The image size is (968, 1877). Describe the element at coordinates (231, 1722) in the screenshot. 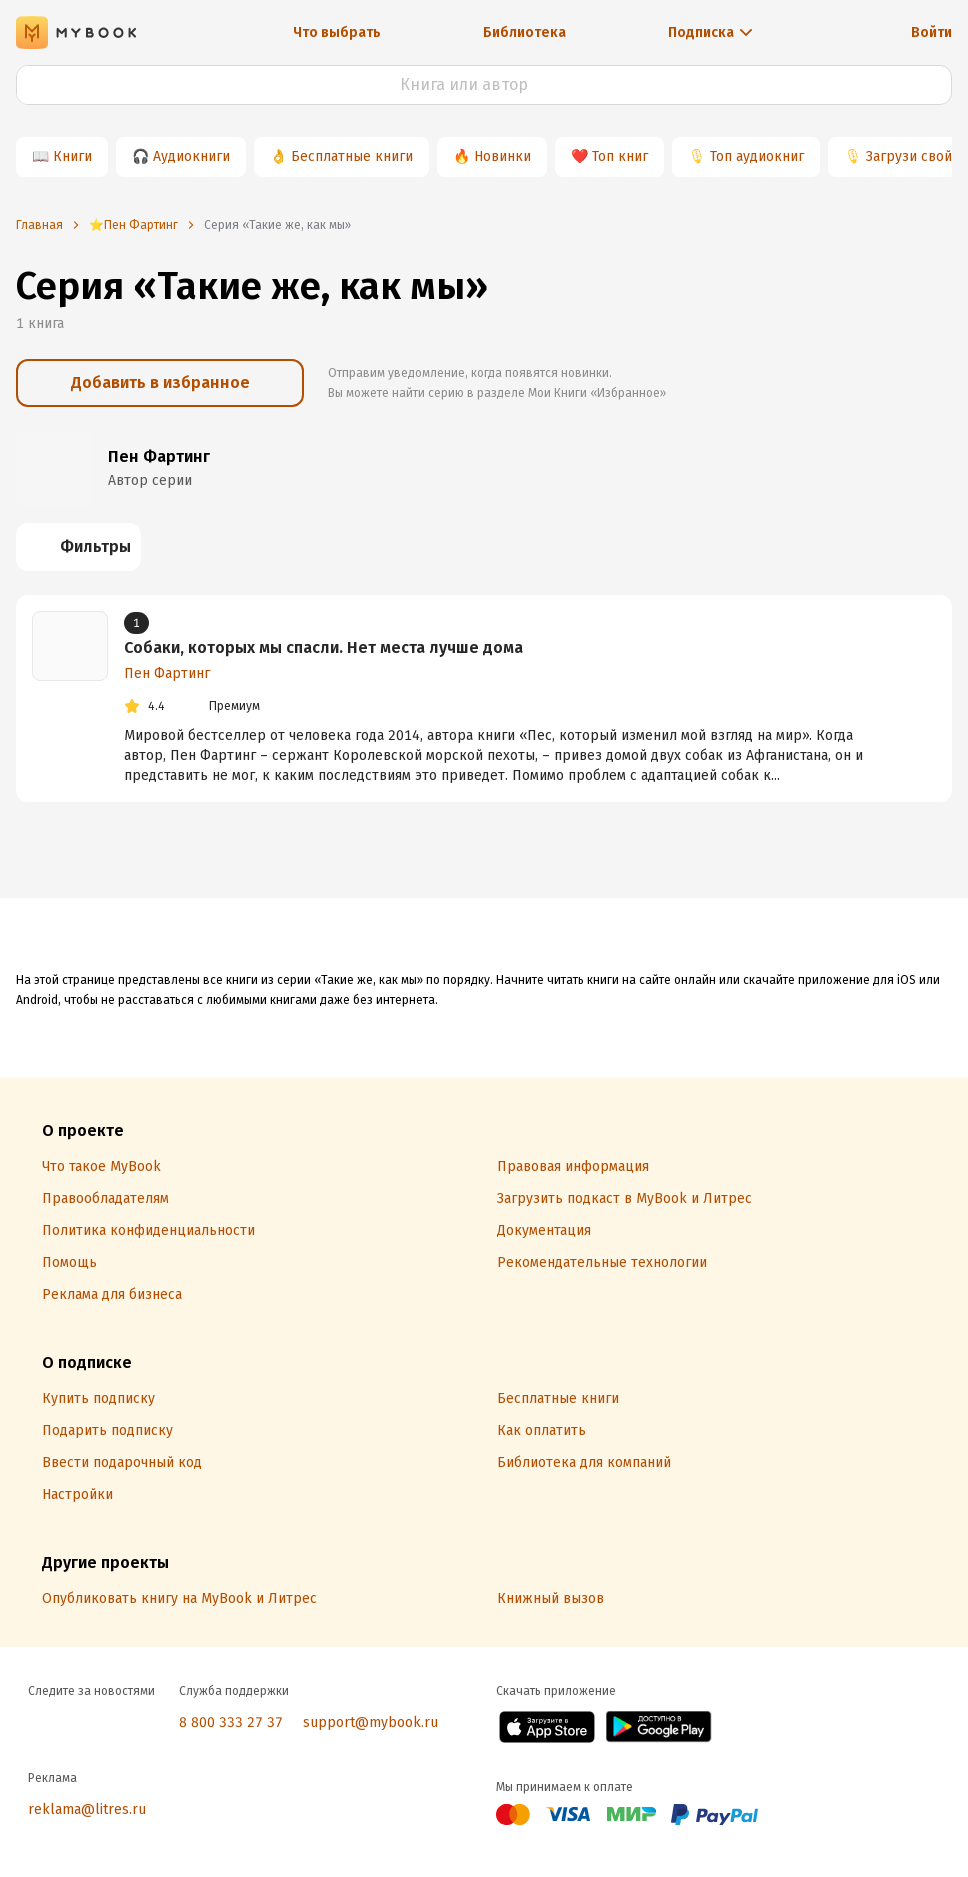

I see `8 800 333 27 37` at that location.